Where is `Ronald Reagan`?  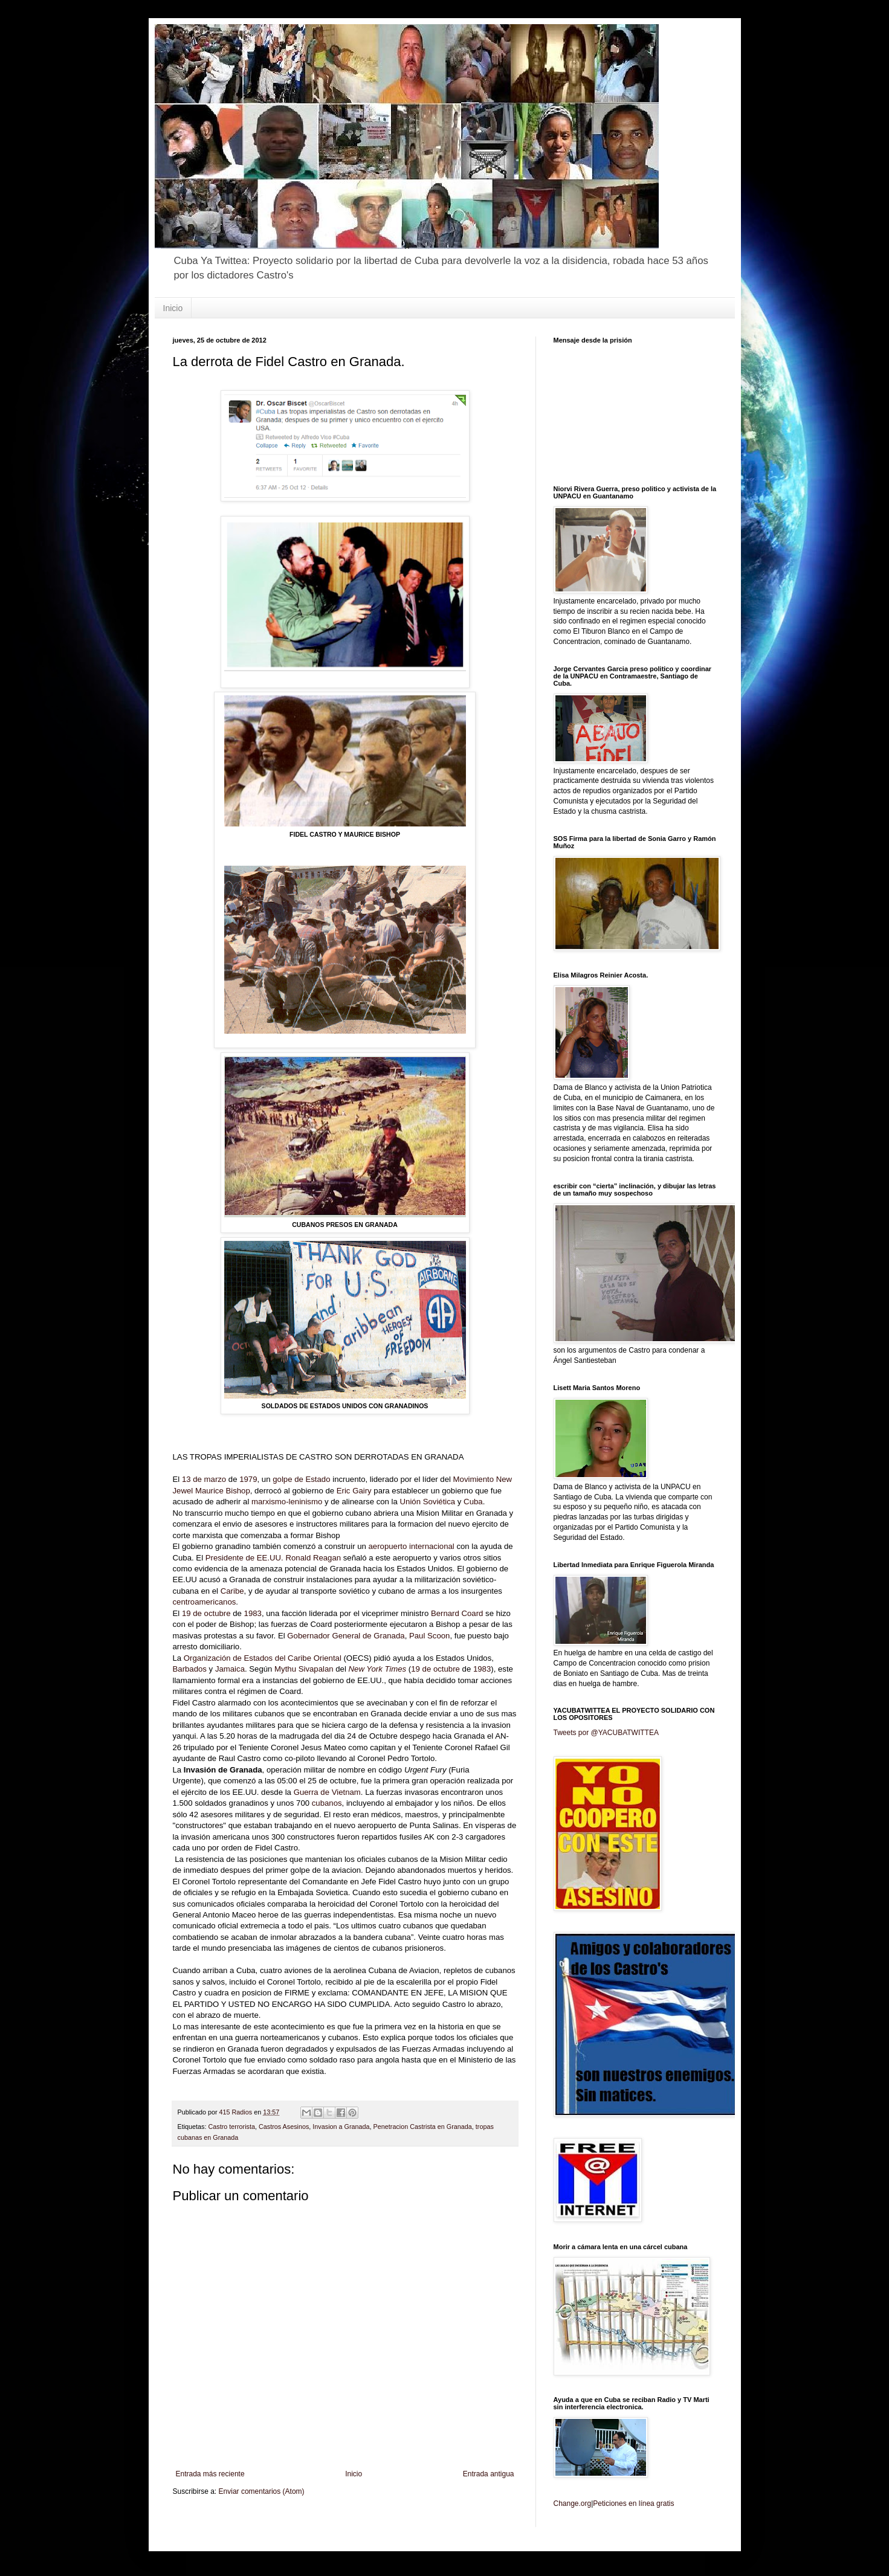
Ronald Reagan is located at coordinates (313, 1557).